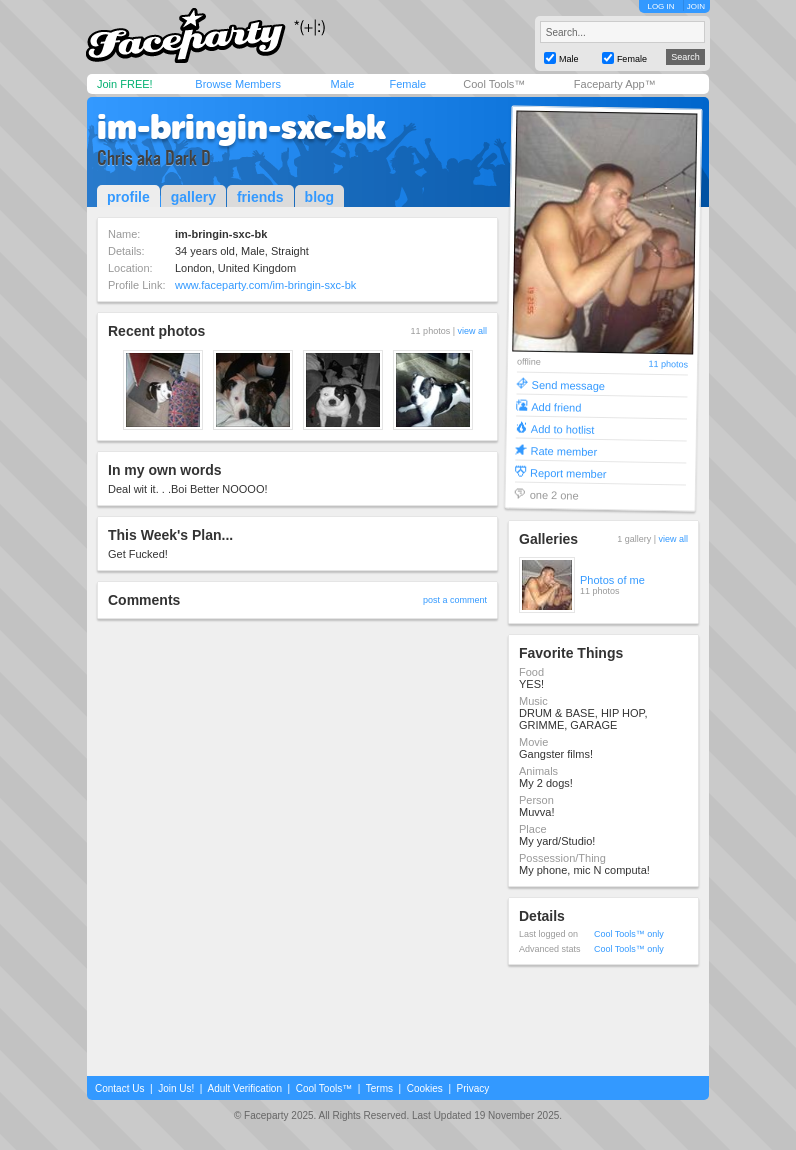 Image resolution: width=796 pixels, height=1150 pixels. I want to click on Privacy, so click(473, 1088).